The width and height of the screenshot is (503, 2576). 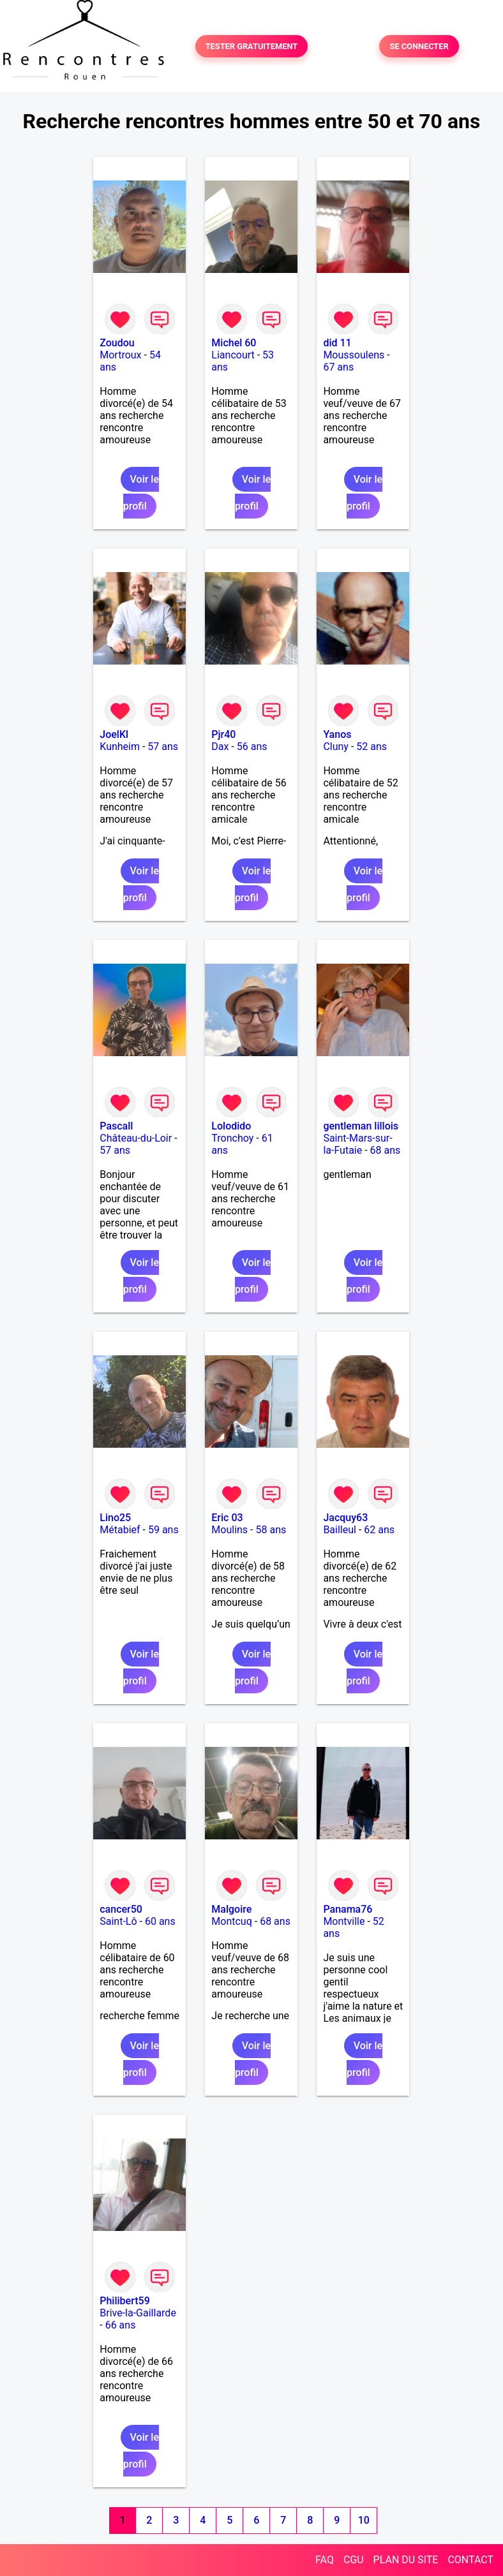 What do you see at coordinates (364, 2520) in the screenshot?
I see `10` at bounding box center [364, 2520].